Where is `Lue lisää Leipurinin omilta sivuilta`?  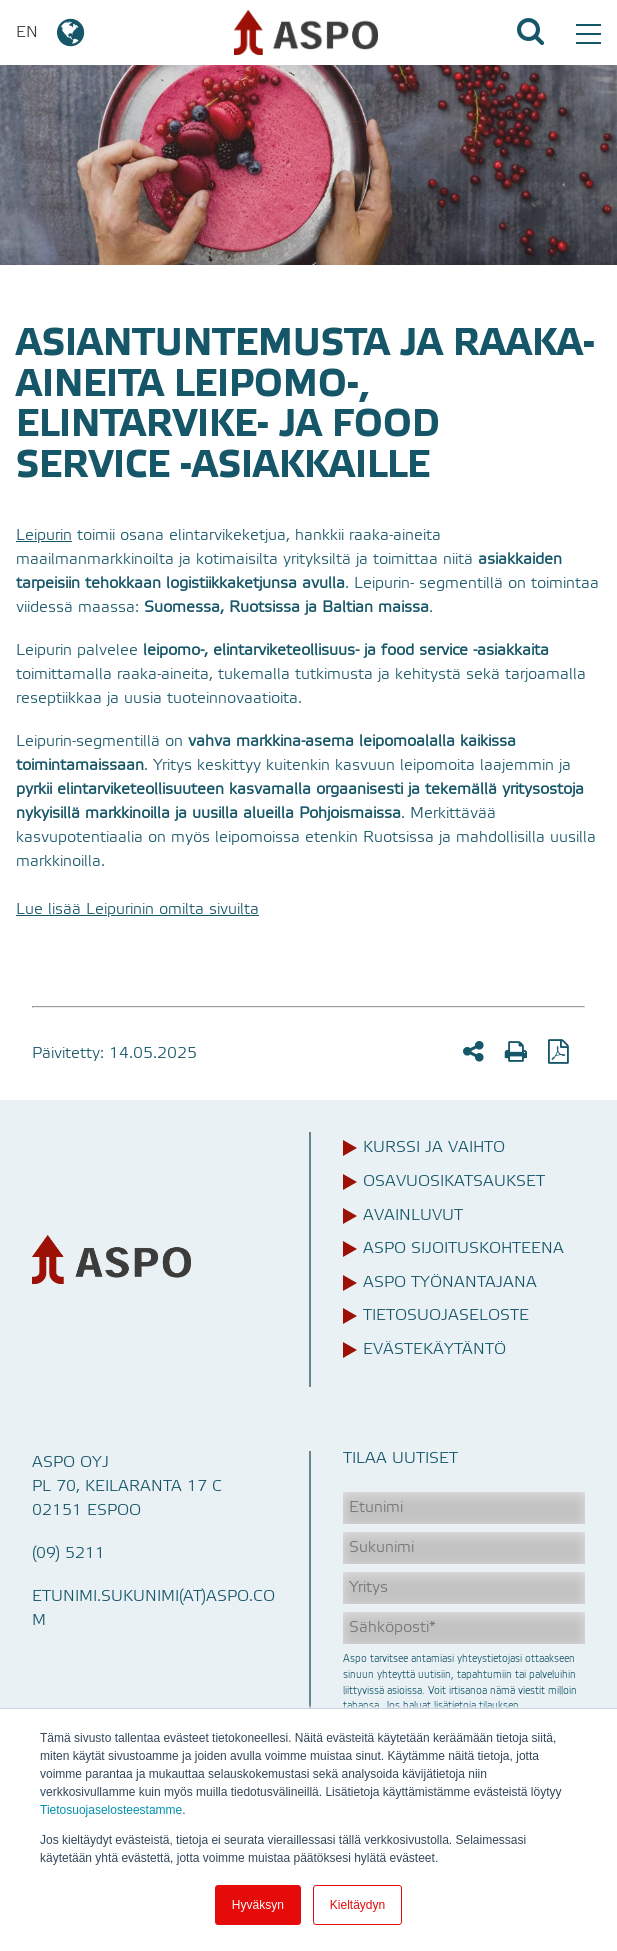
Lue lisää Leipurinin omilta sivuilta is located at coordinates (137, 910).